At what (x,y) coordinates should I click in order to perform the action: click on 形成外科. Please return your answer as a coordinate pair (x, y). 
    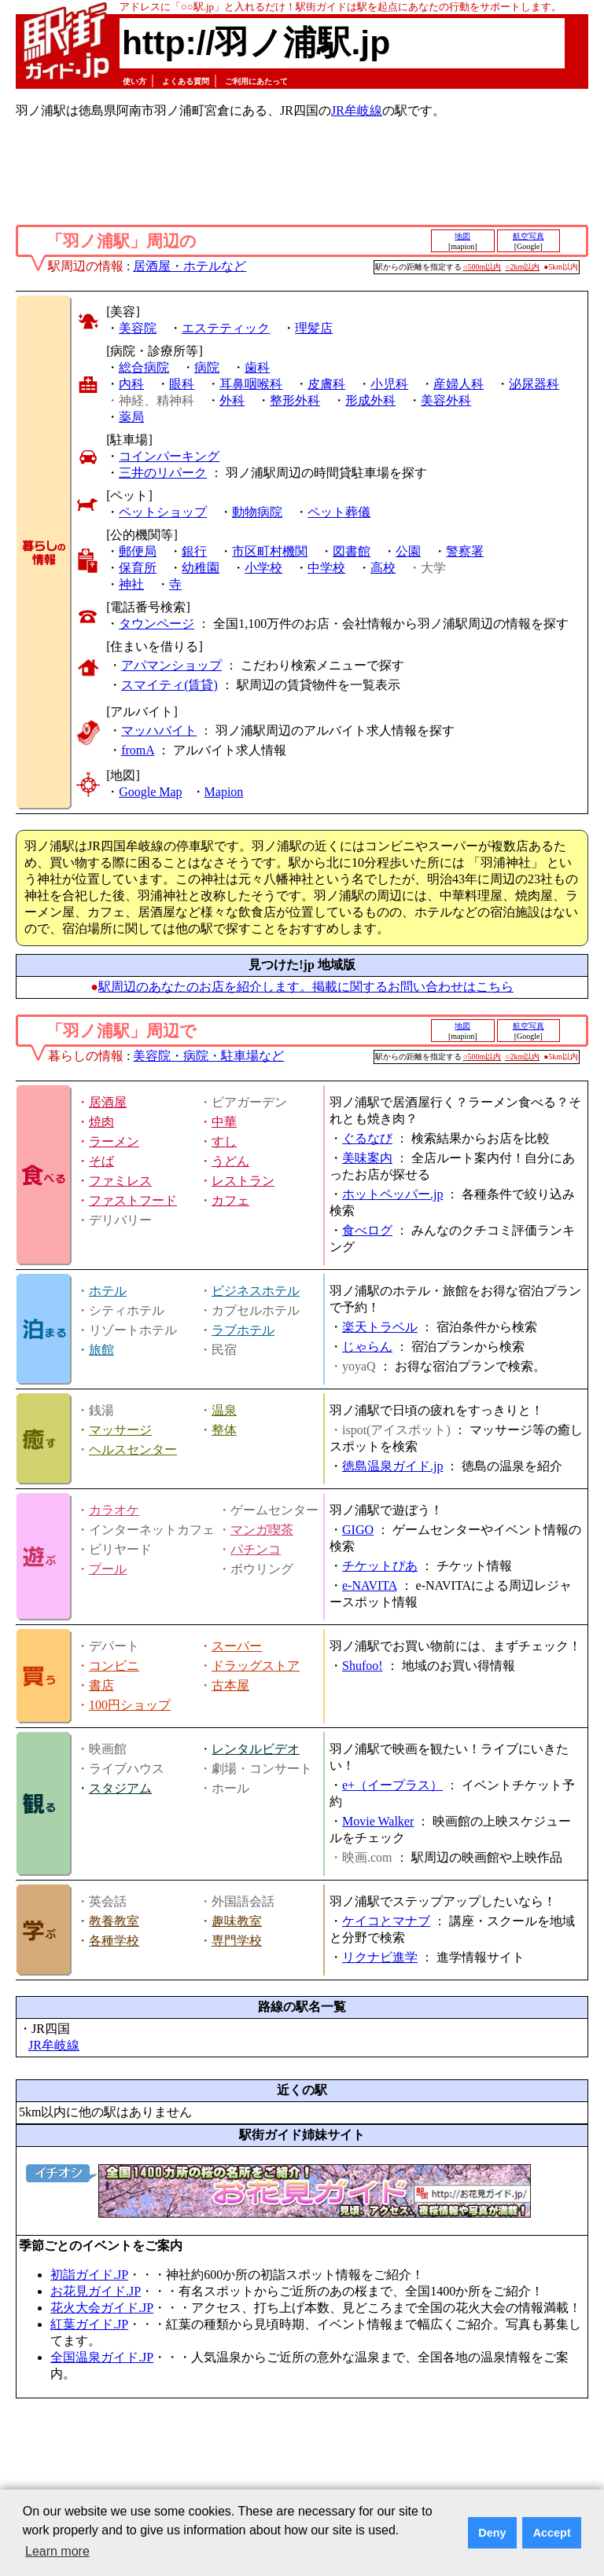
    Looking at the image, I should click on (370, 400).